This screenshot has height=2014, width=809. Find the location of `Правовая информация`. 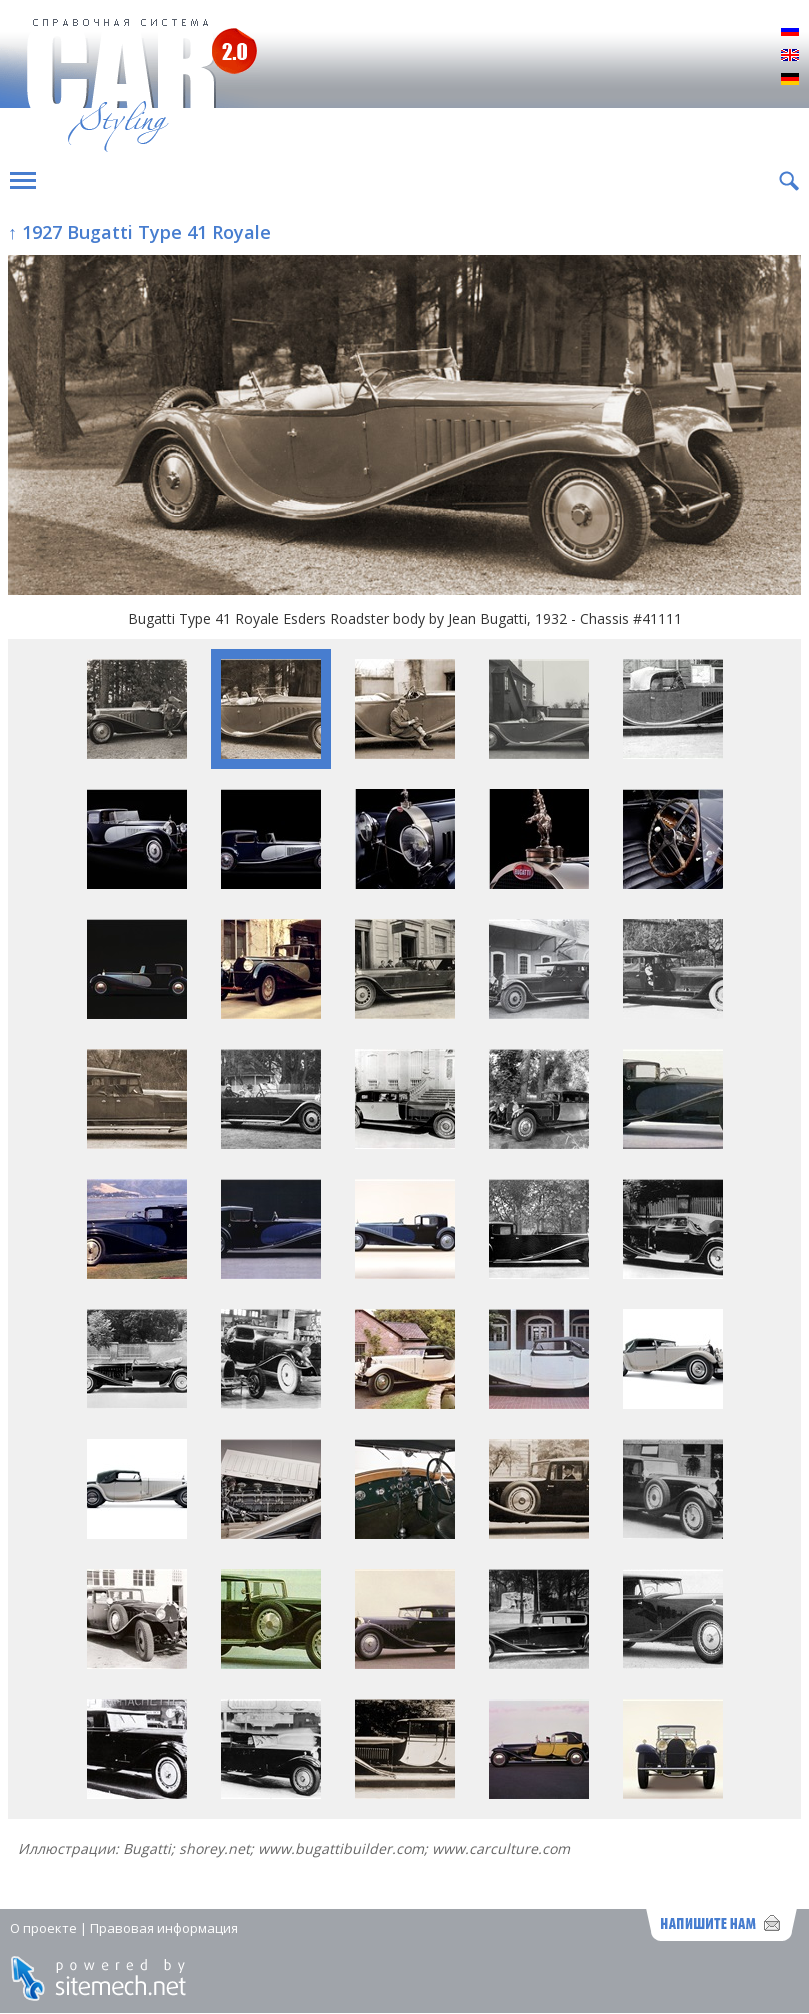

Правовая информация is located at coordinates (164, 1928).